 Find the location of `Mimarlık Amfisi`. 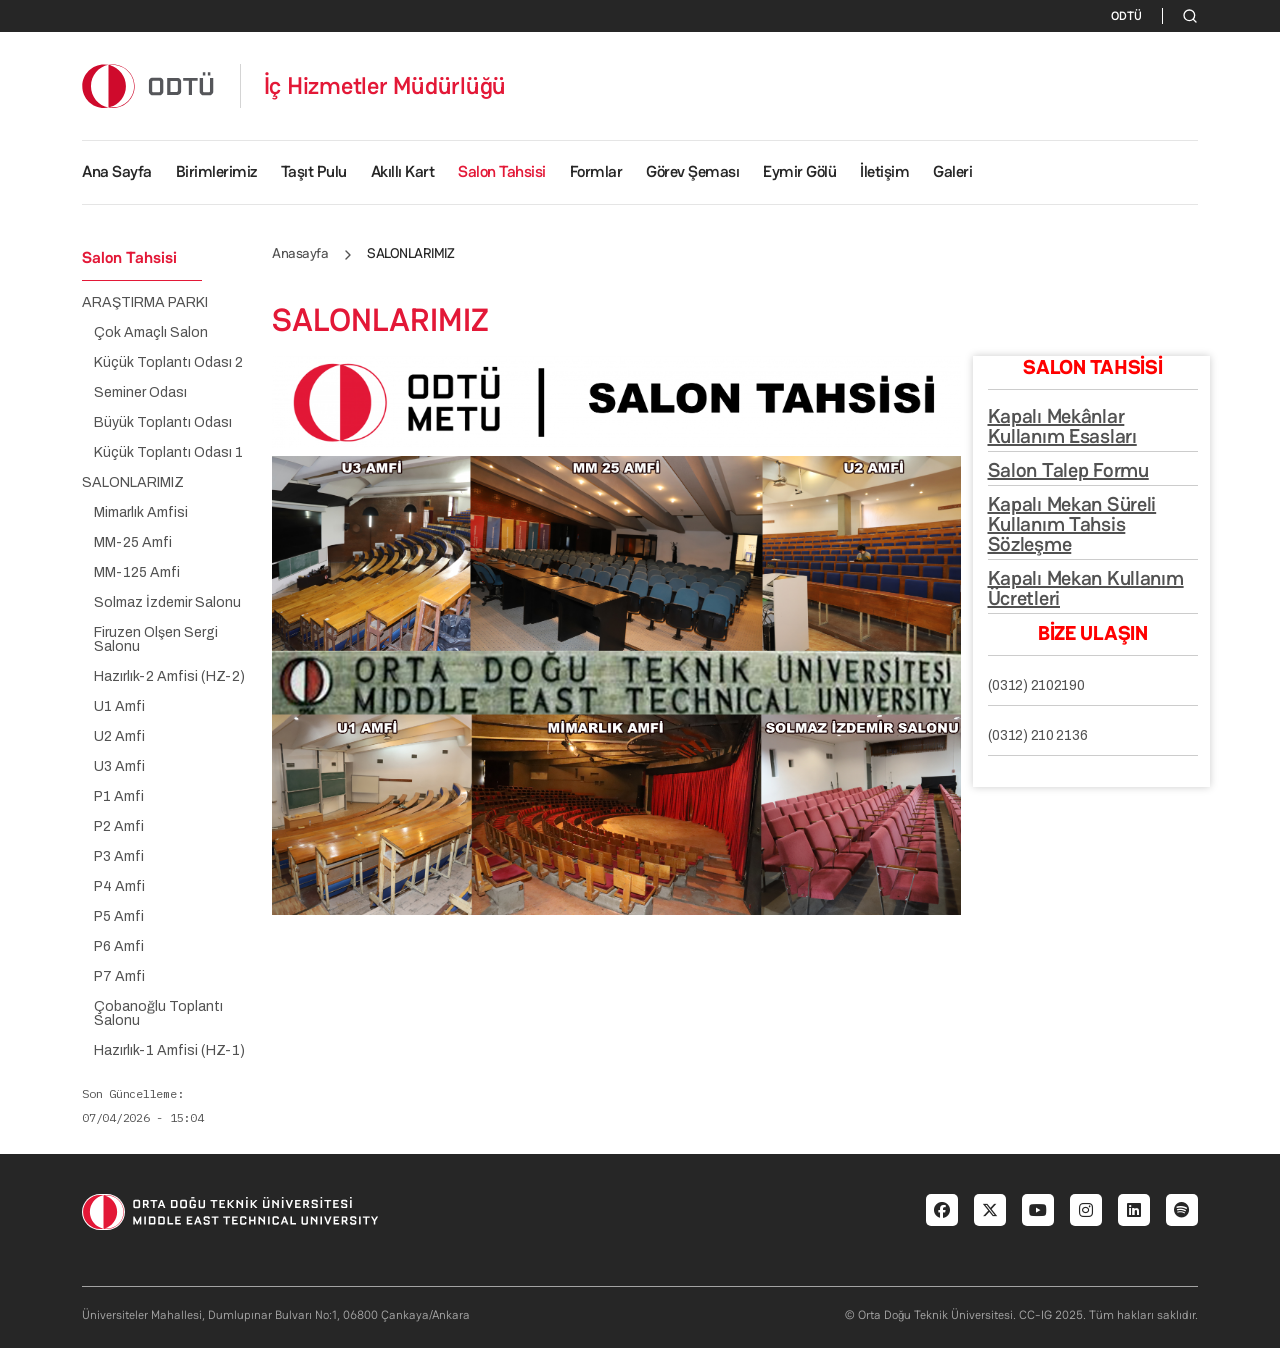

Mimarlık Amfisi is located at coordinates (141, 513).